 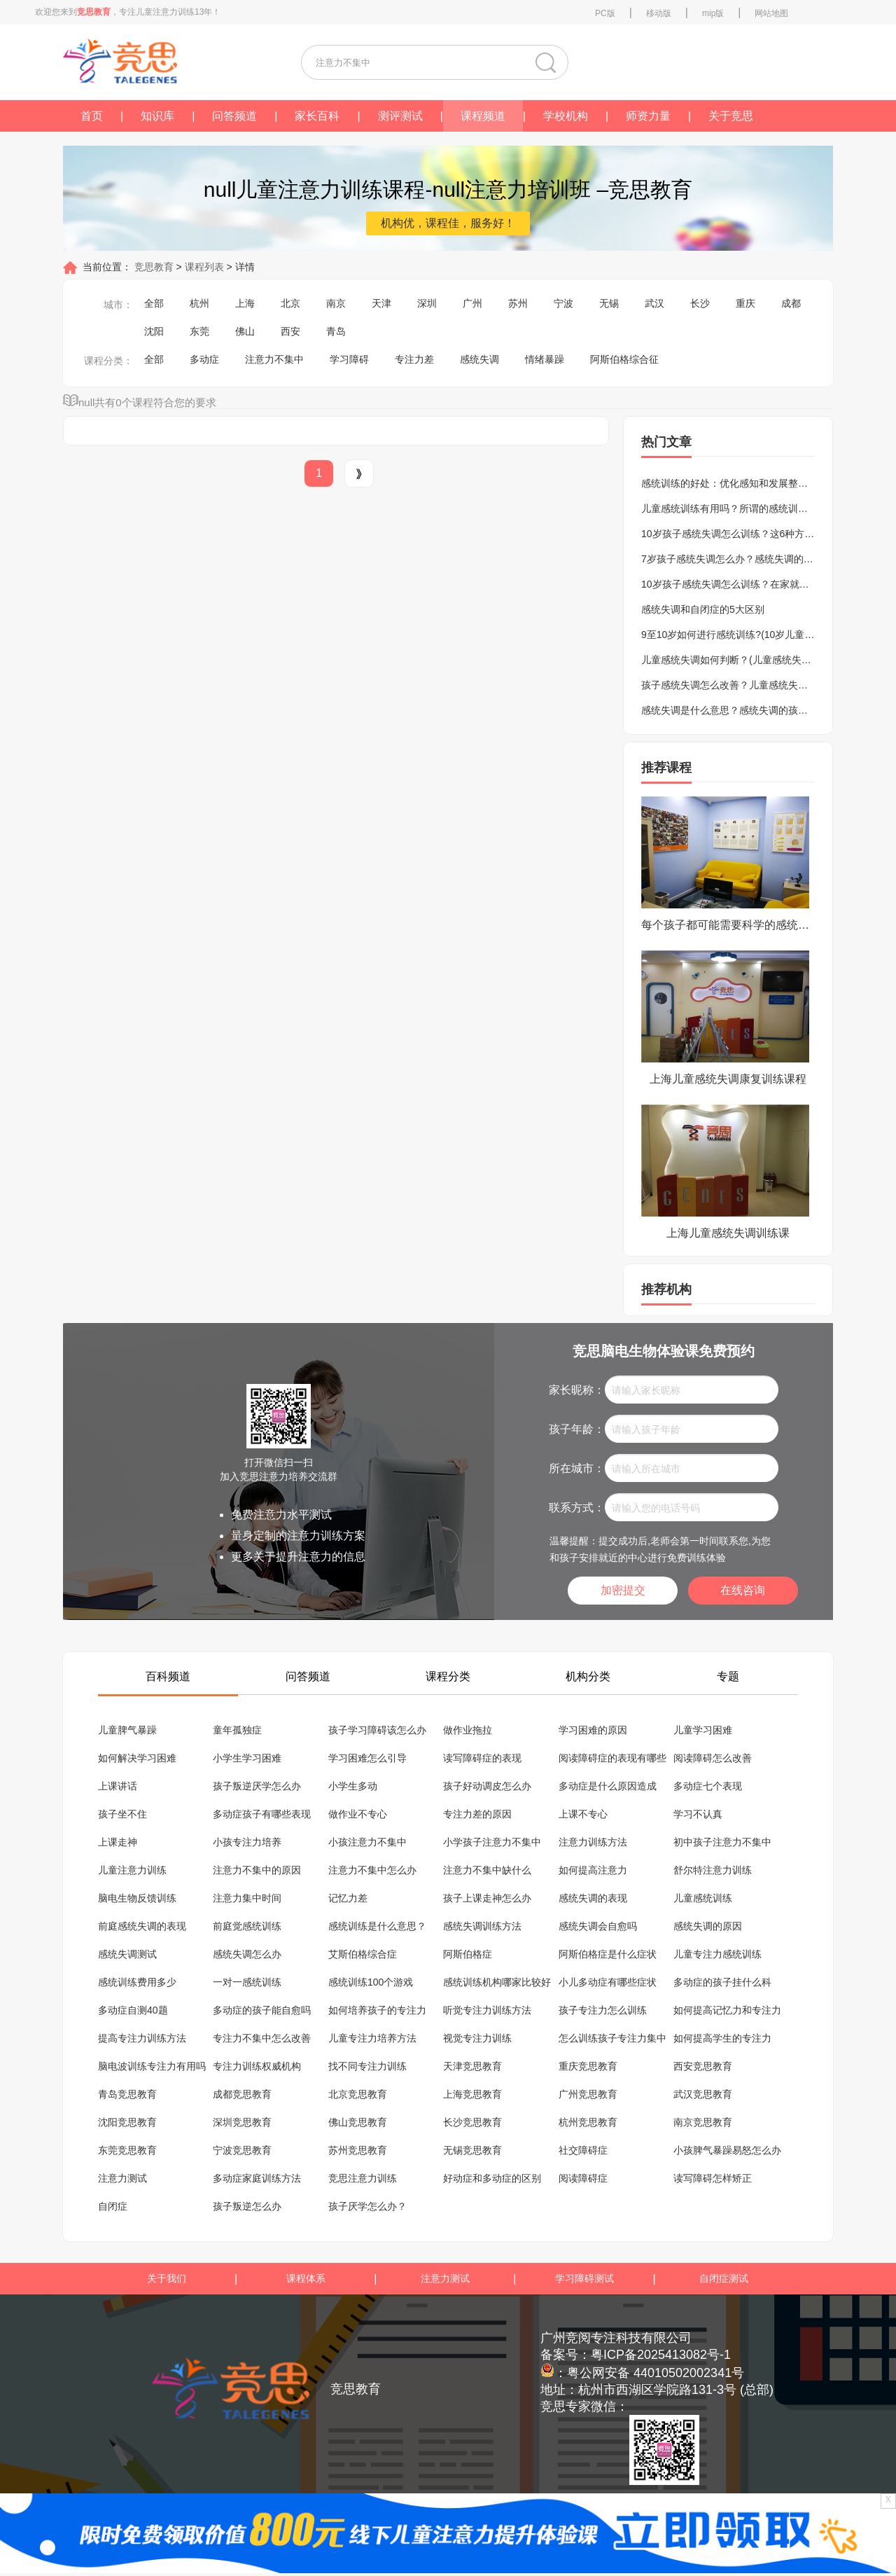 What do you see at coordinates (377, 1730) in the screenshot?
I see `孩子学习障碍该怎么办` at bounding box center [377, 1730].